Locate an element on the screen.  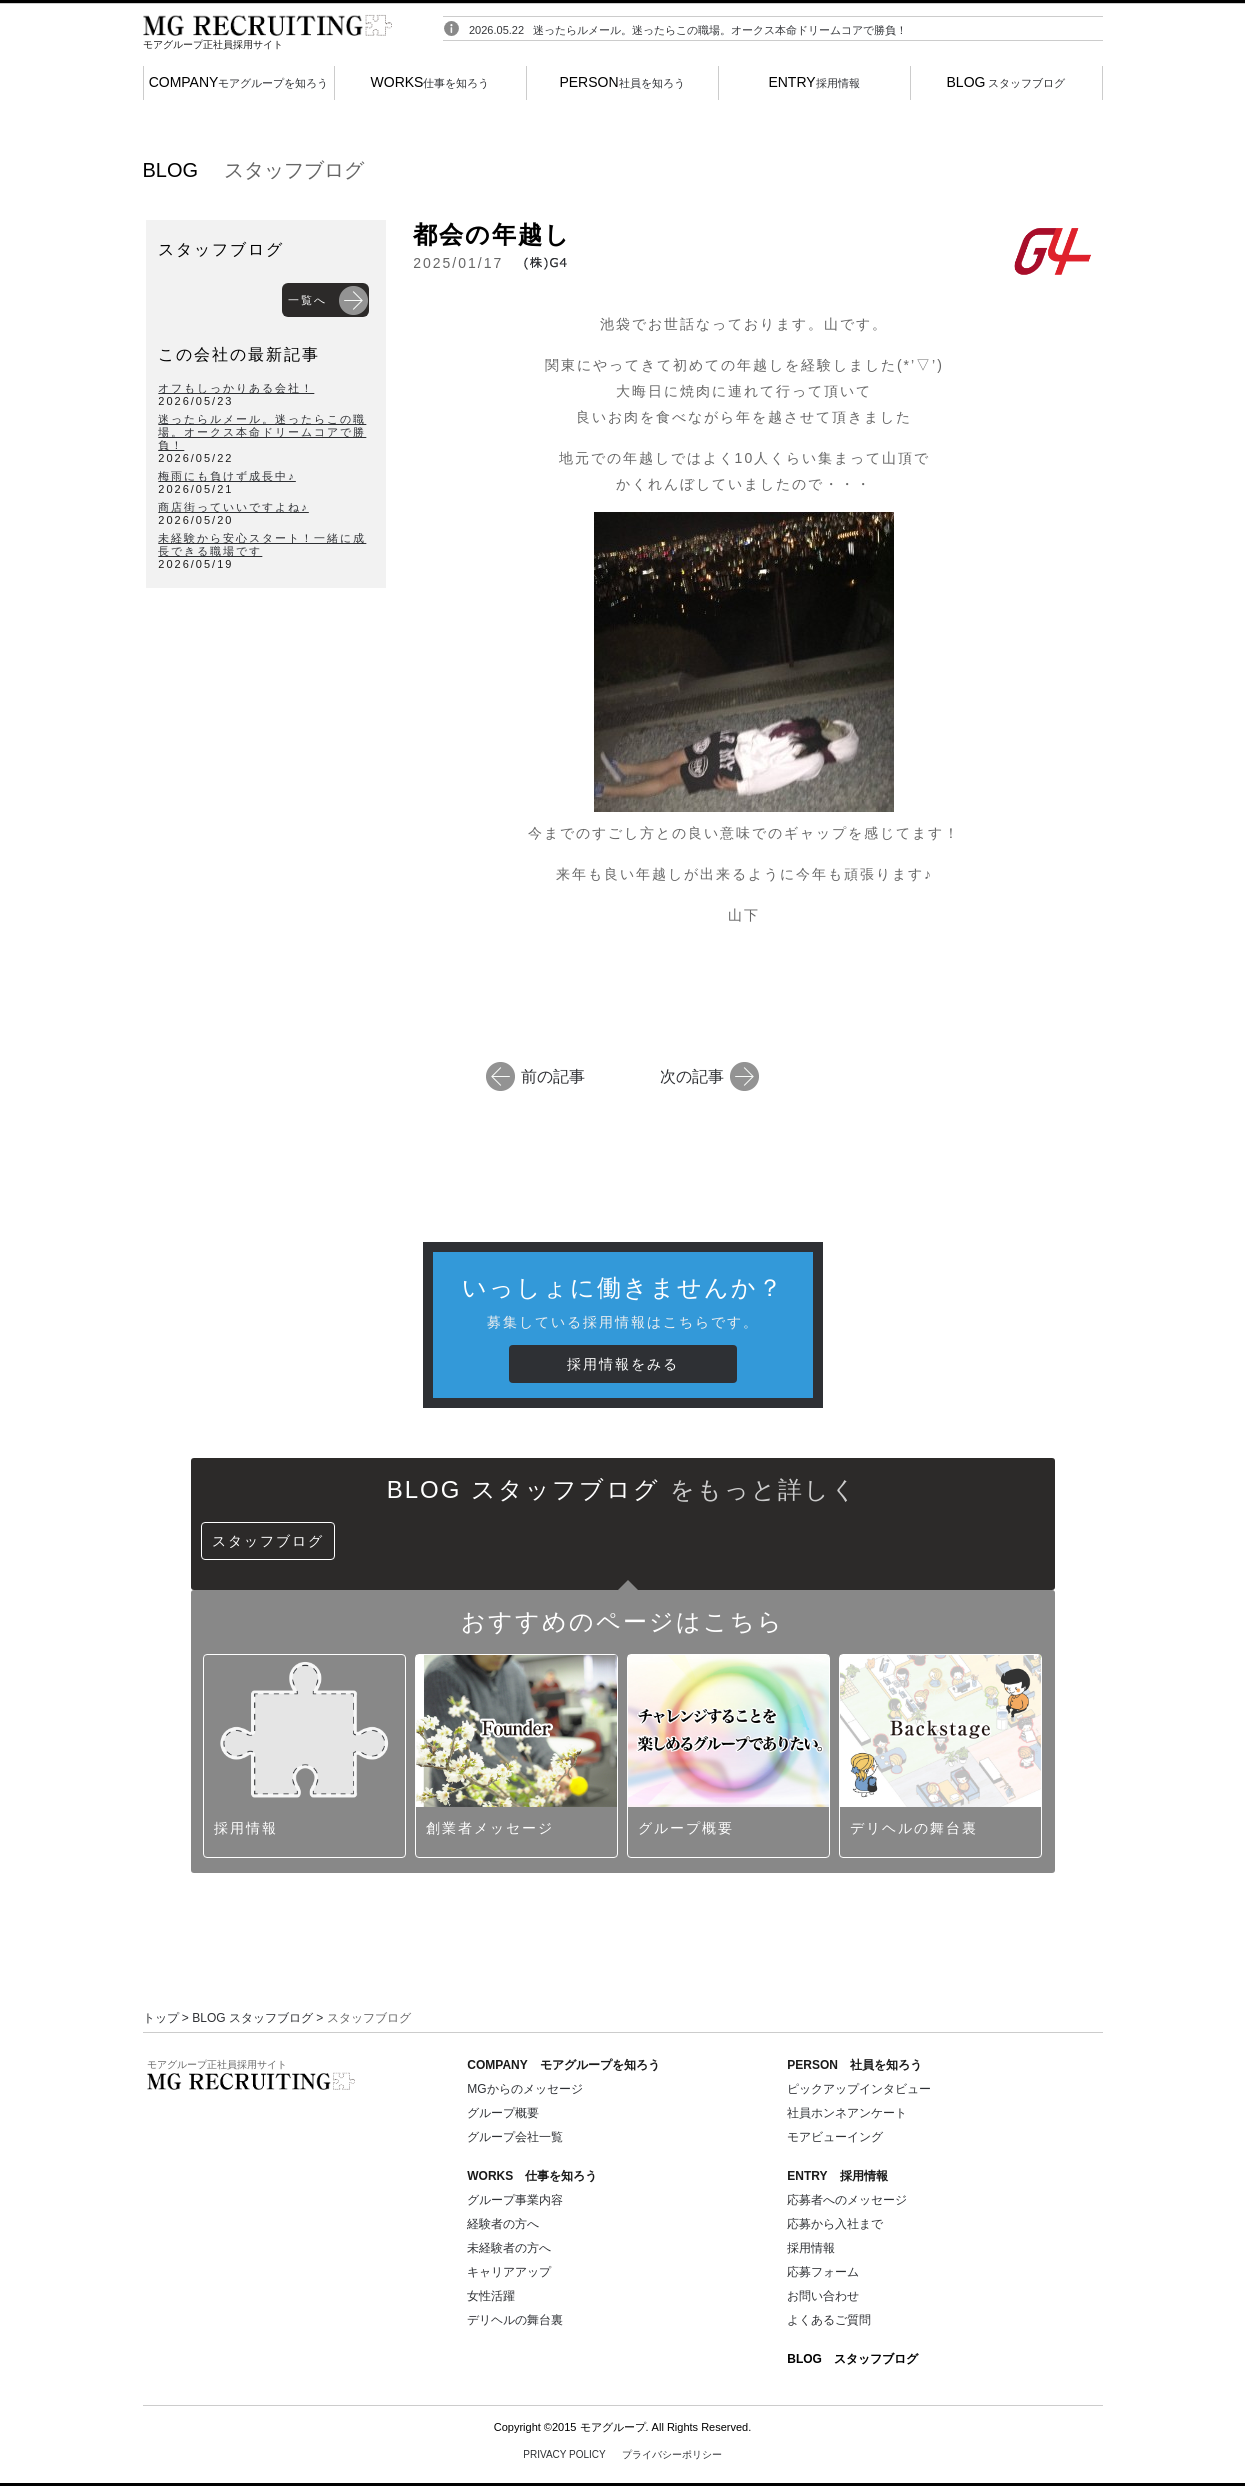
前の記事 is located at coordinates (553, 1075).